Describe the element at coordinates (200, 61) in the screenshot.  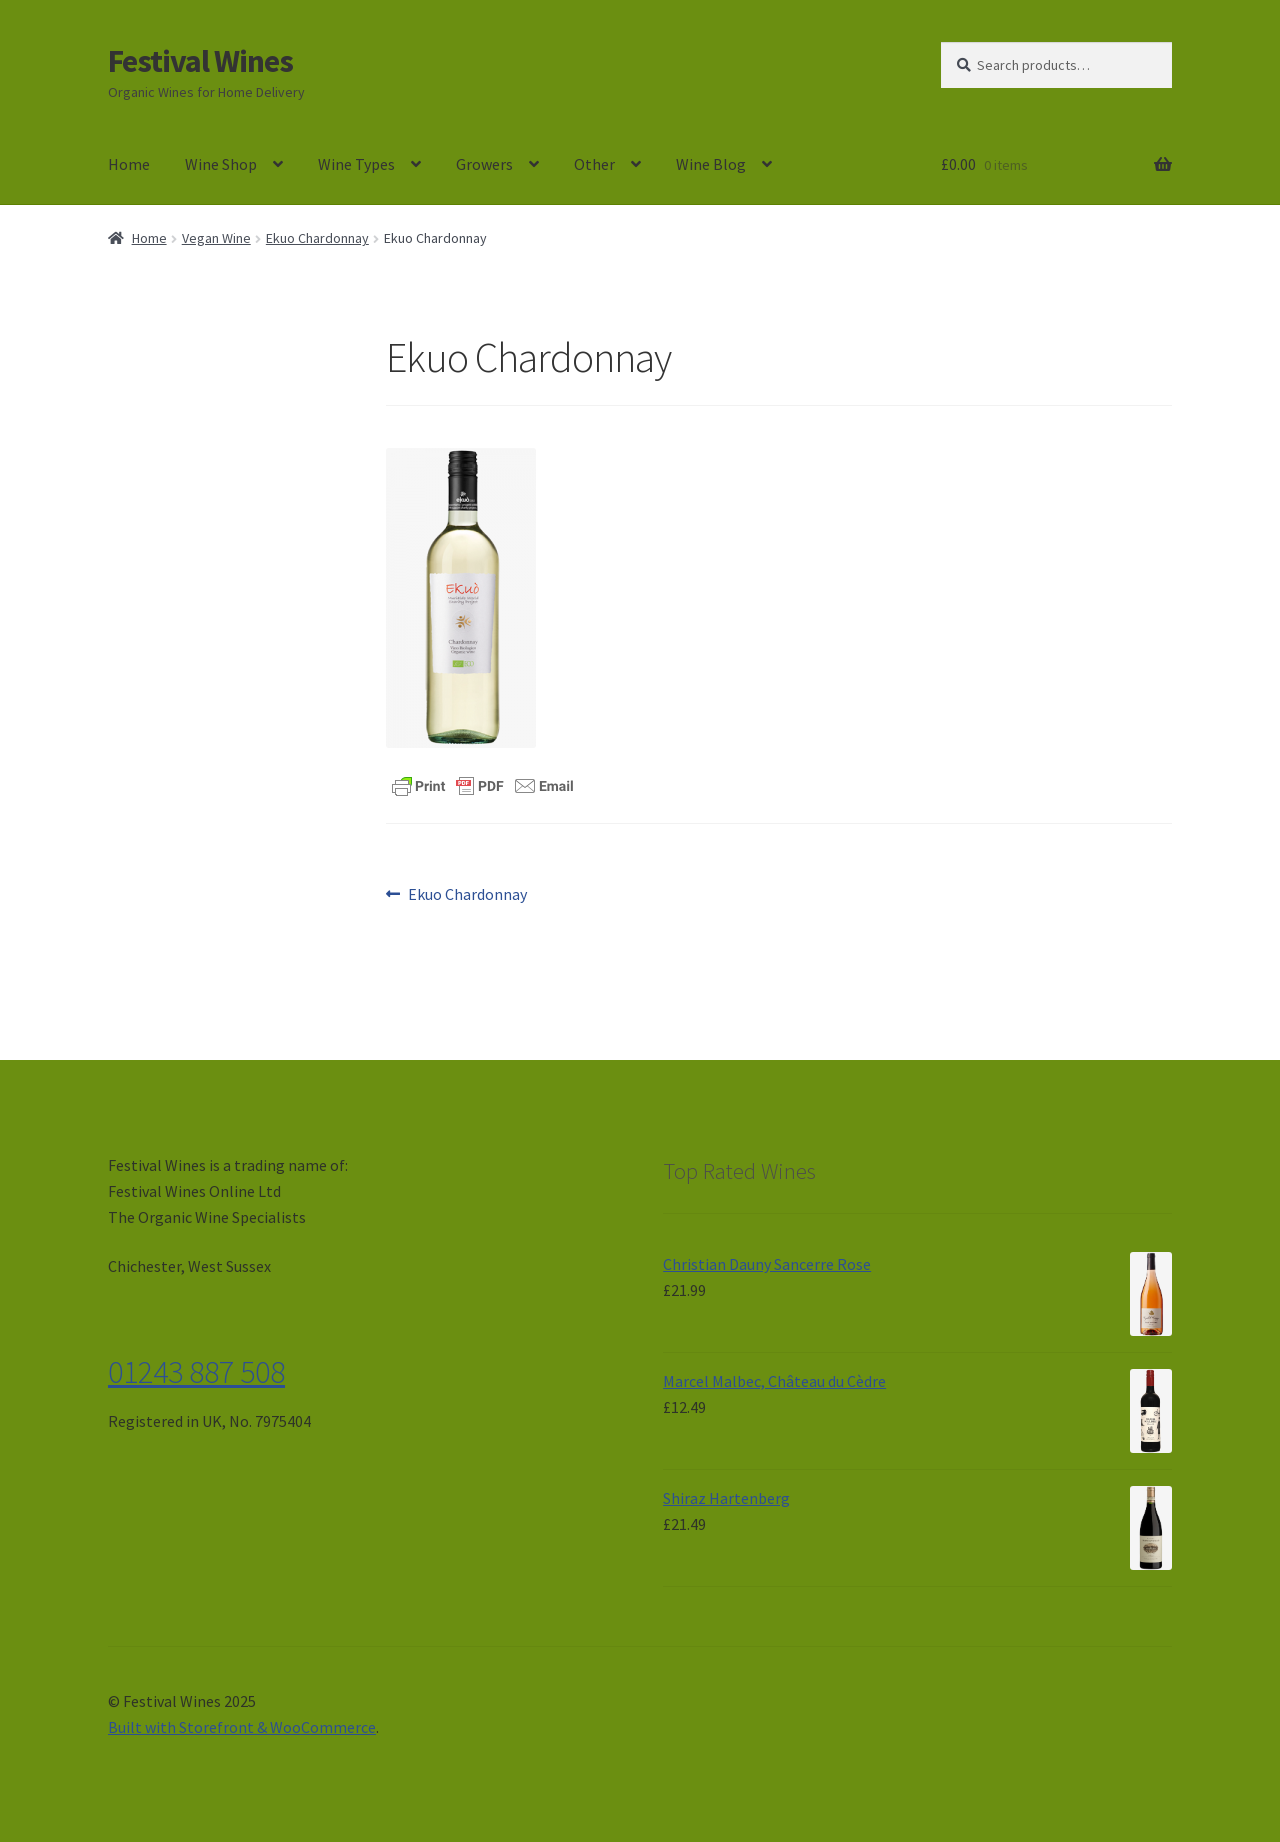
I see `Festival Wines` at that location.